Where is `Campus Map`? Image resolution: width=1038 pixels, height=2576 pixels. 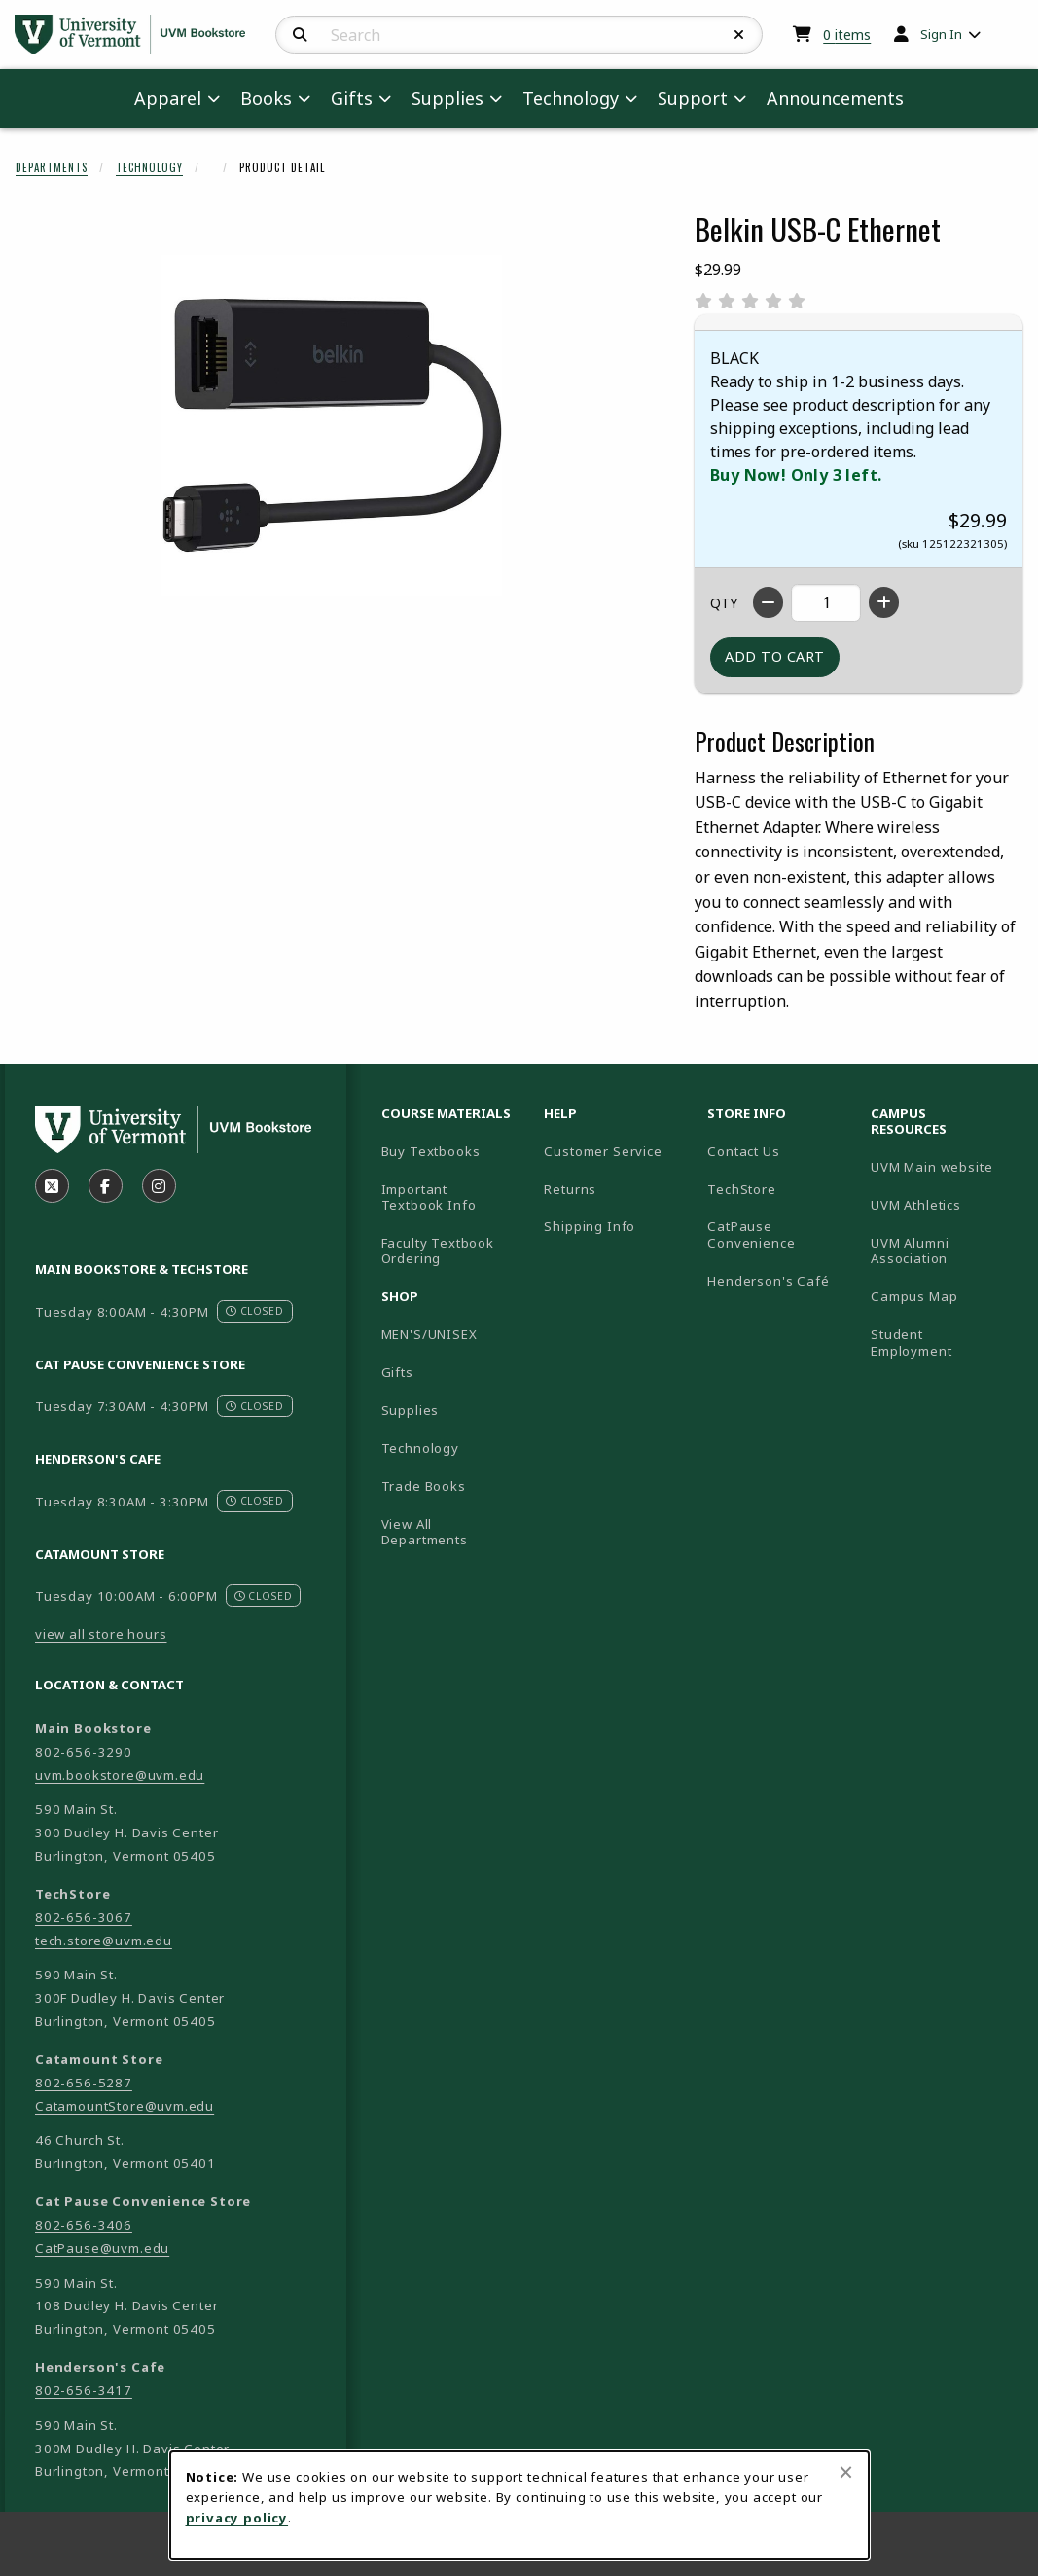 Campus Map is located at coordinates (945, 1296).